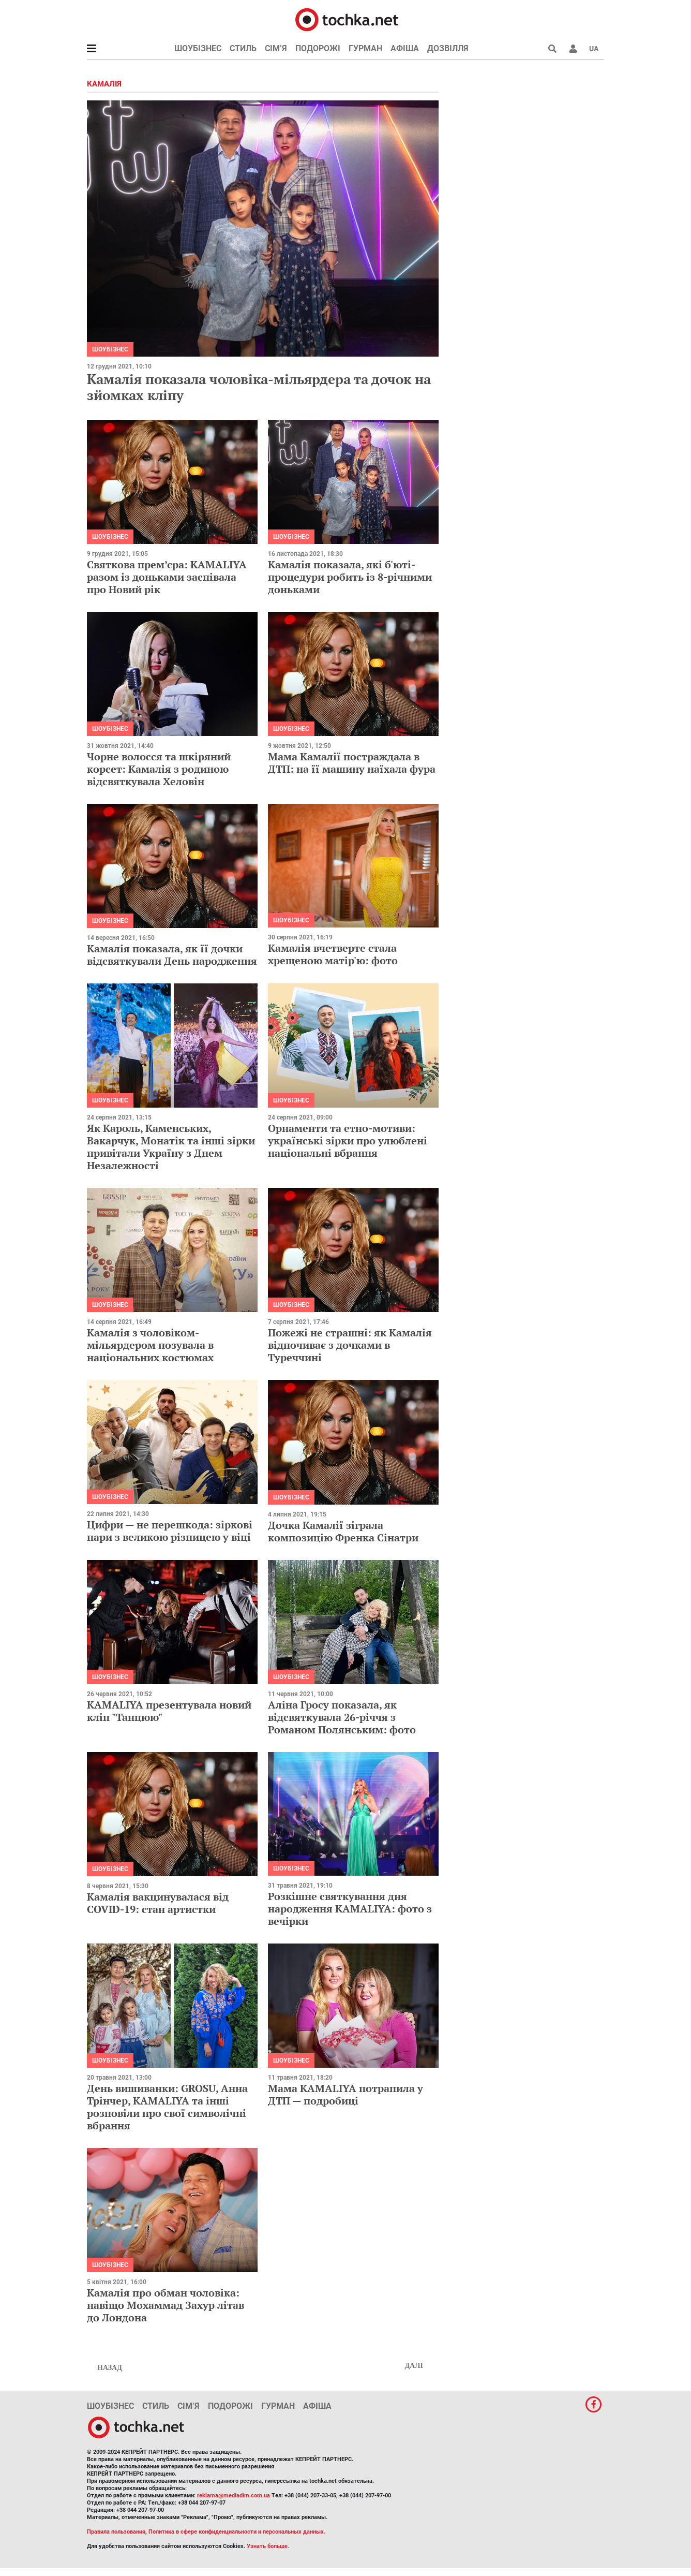 The width and height of the screenshot is (691, 2576). I want to click on KAMALIYA презентувала новий кліп "Танцюю", so click(169, 1711).